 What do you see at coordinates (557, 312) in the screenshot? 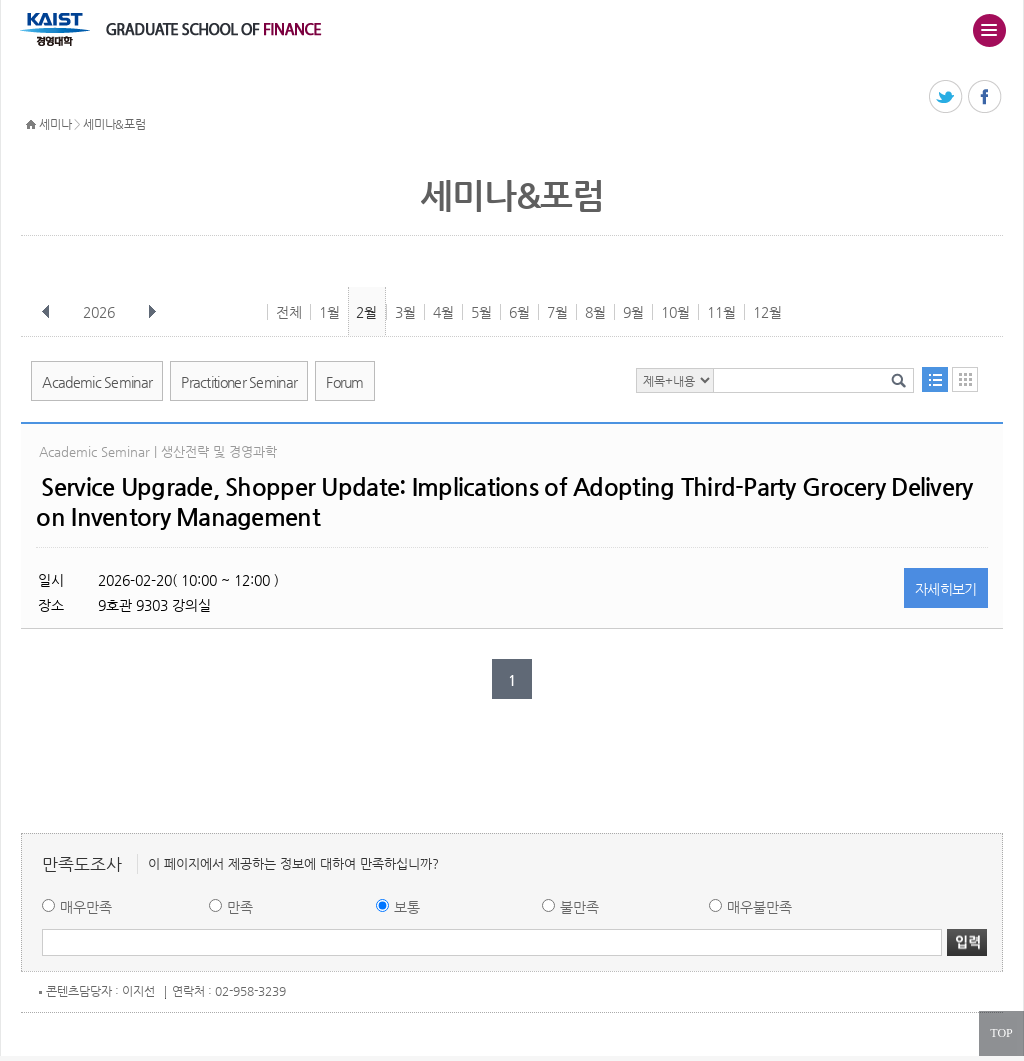
I see `7월` at bounding box center [557, 312].